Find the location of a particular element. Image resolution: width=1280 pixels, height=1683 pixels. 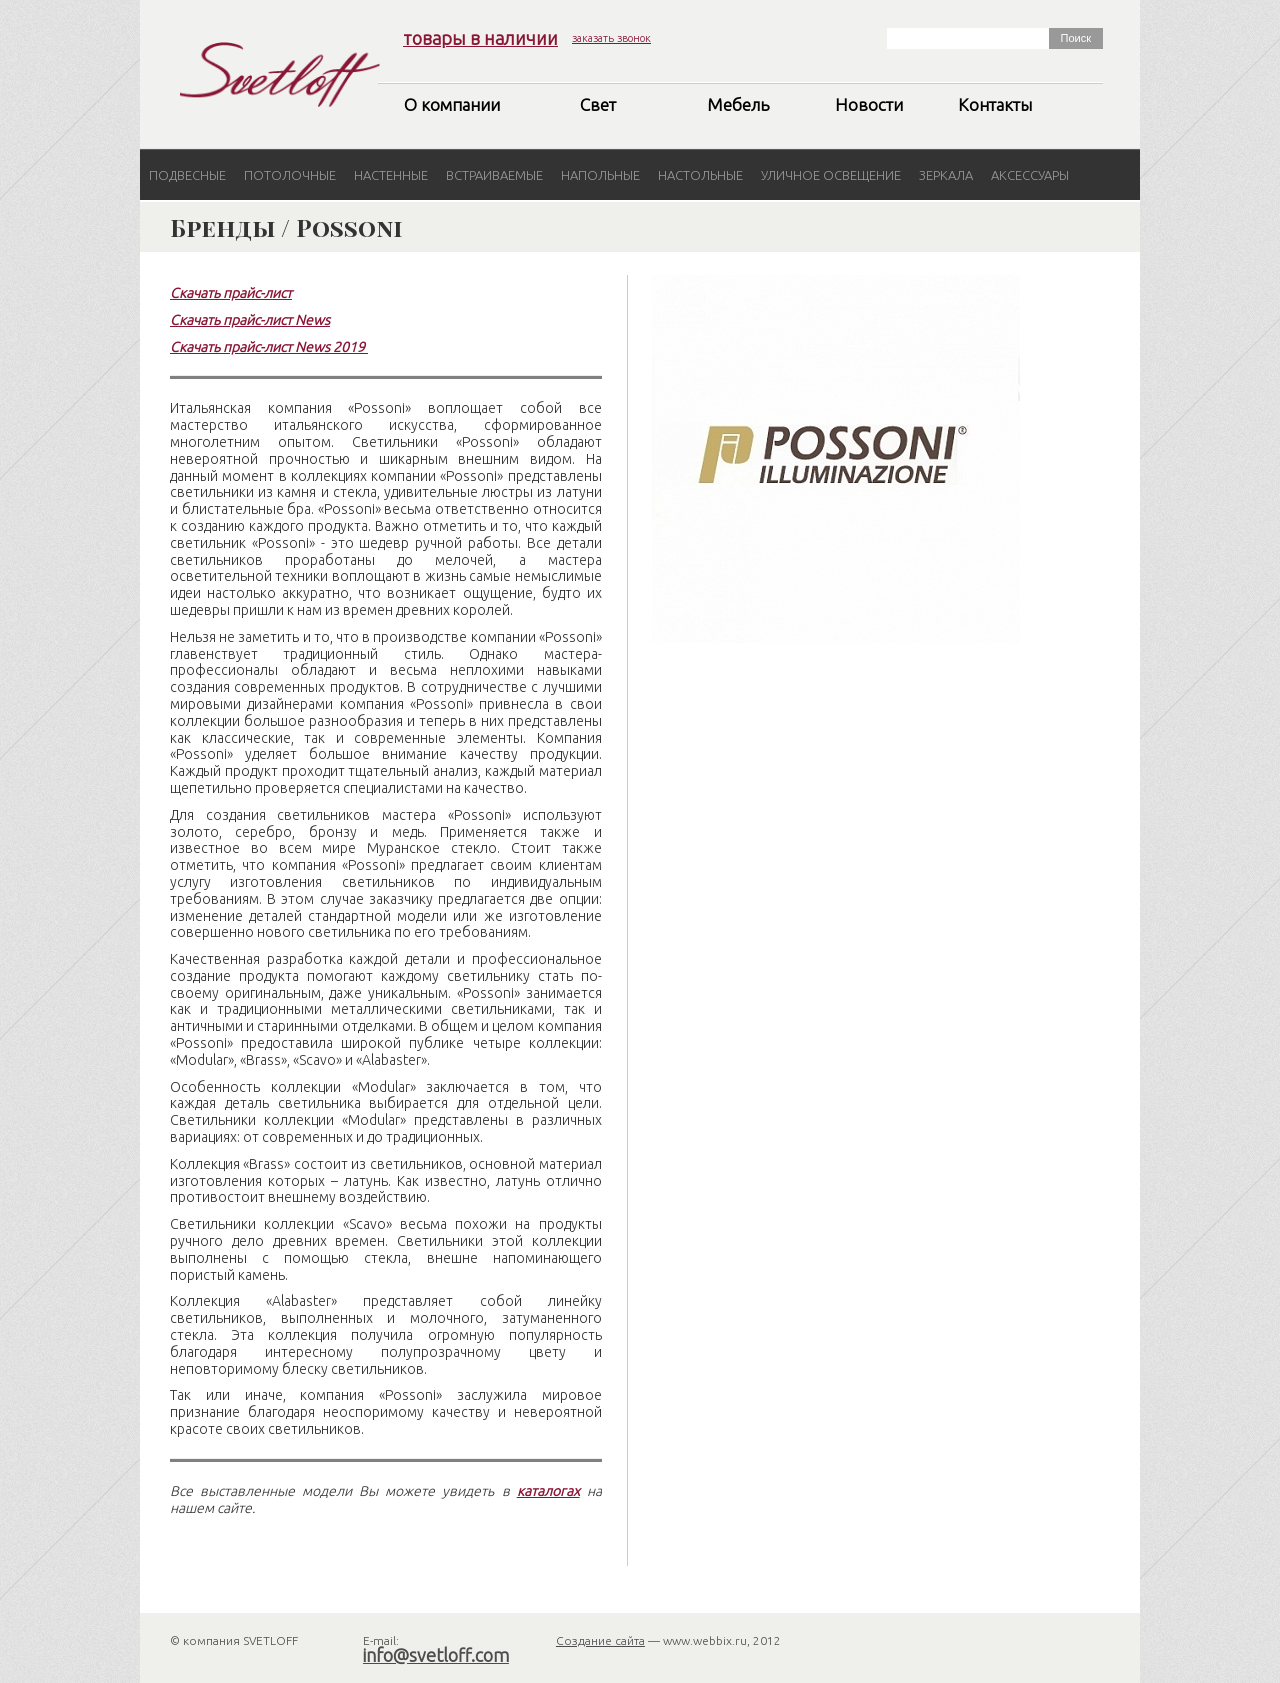

Напольные is located at coordinates (600, 175).